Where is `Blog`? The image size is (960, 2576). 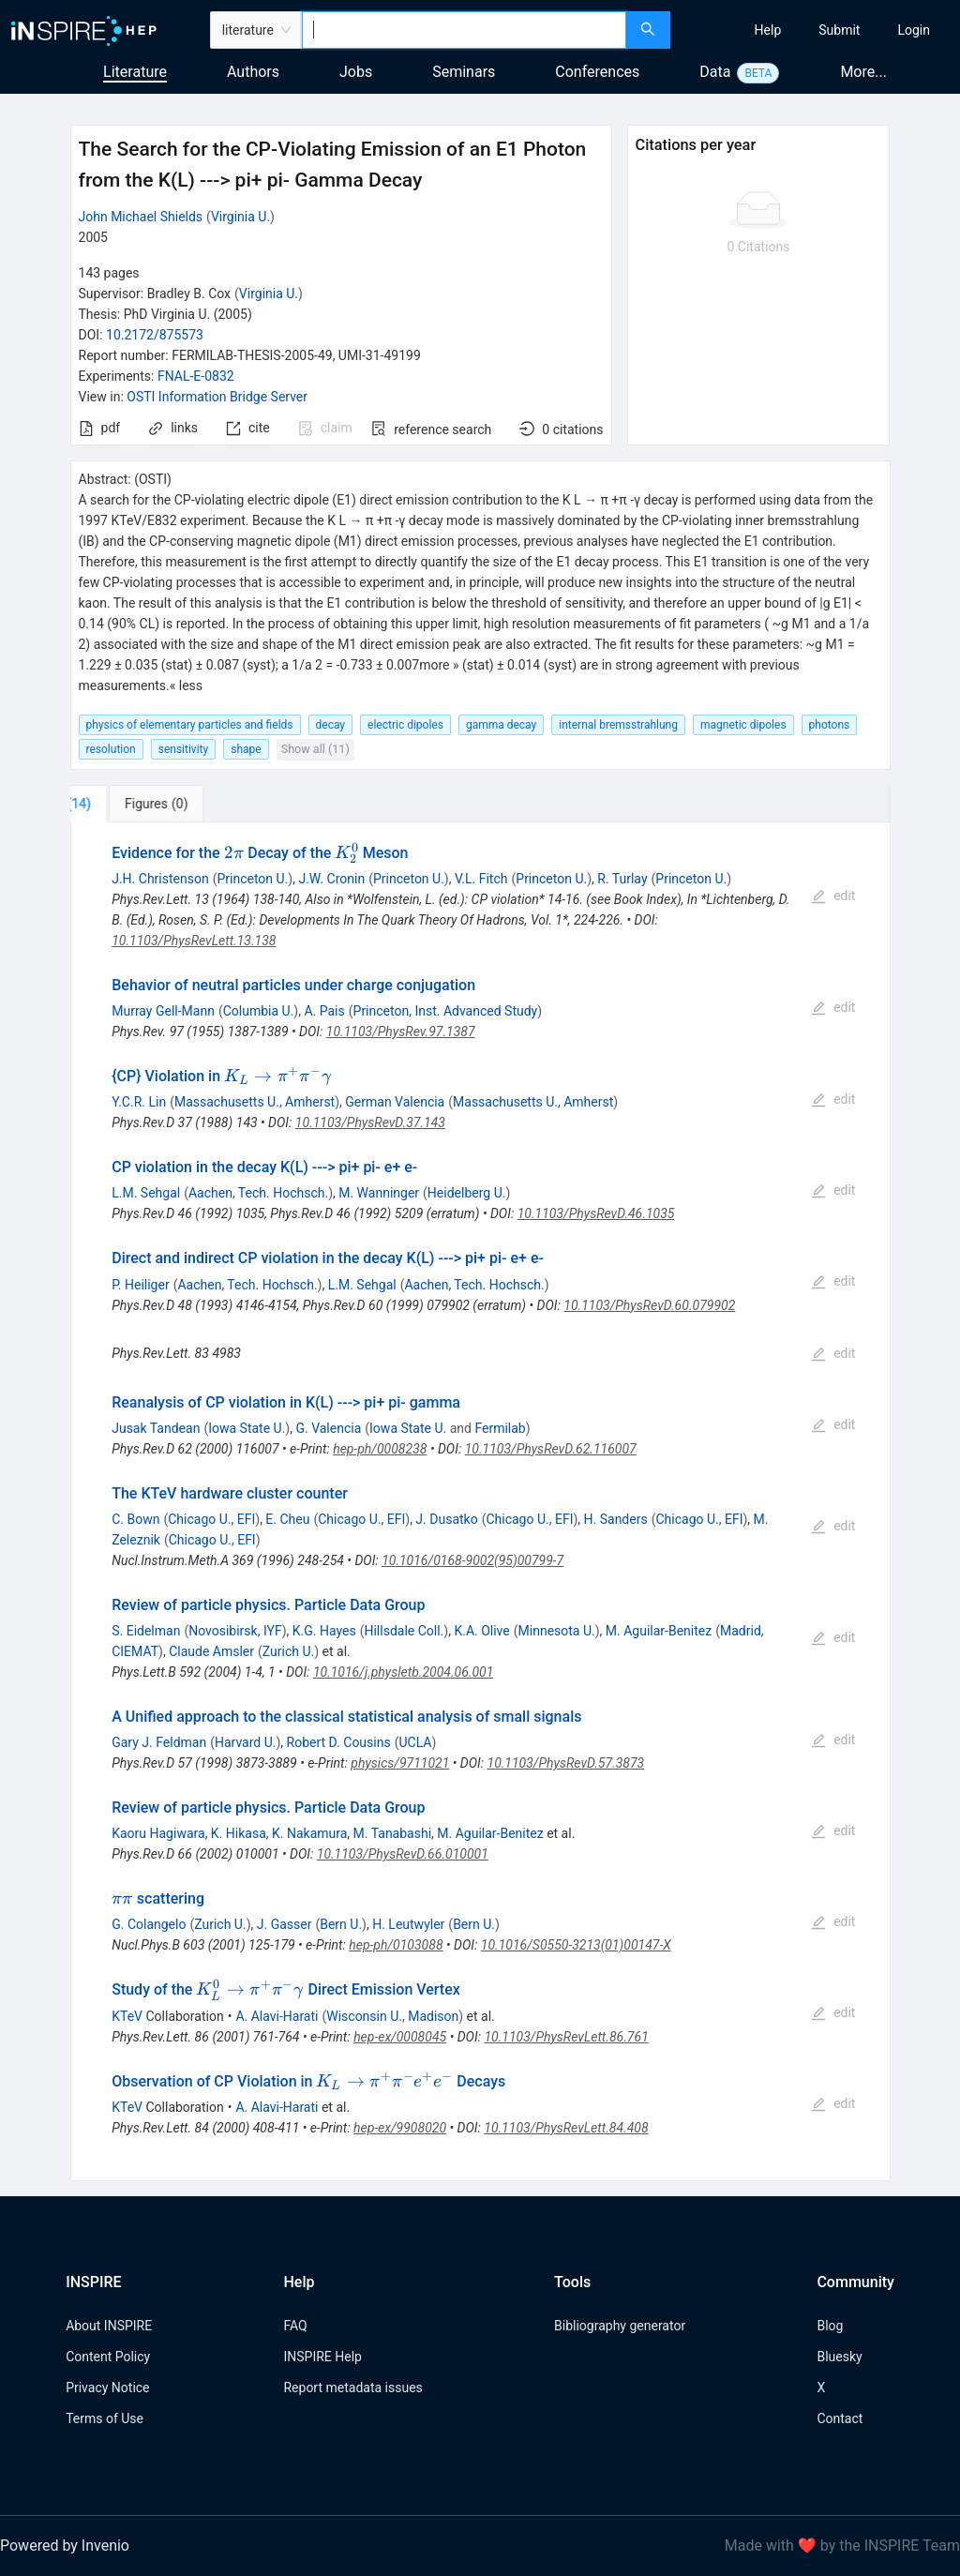 Blog is located at coordinates (830, 2325).